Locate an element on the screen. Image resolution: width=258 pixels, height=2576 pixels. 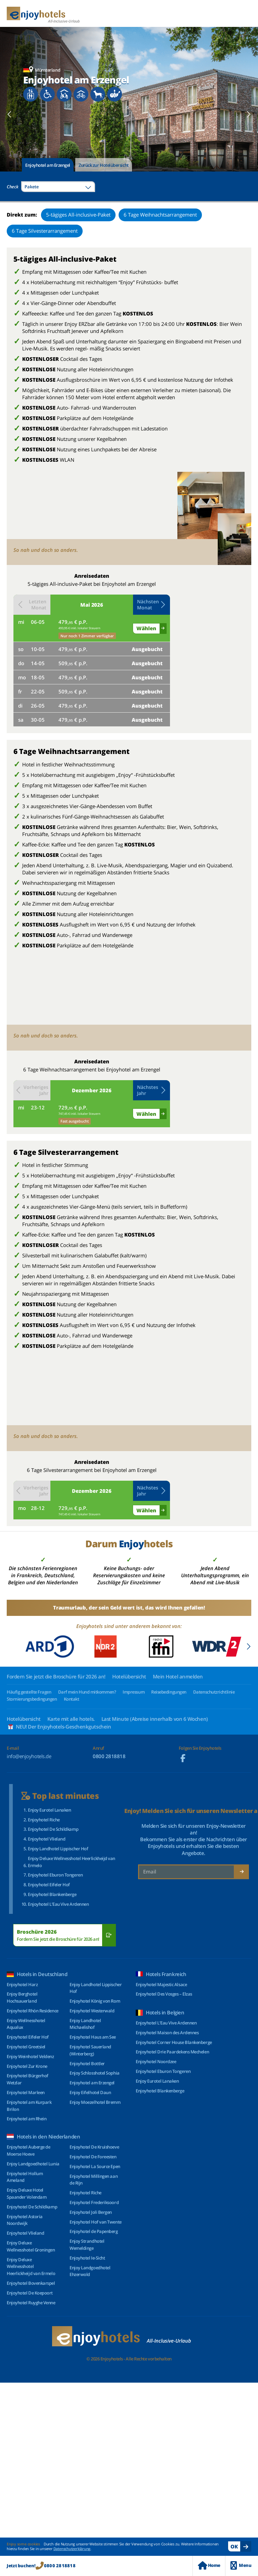
Datenschutzerklärung is located at coordinates (72, 2548).